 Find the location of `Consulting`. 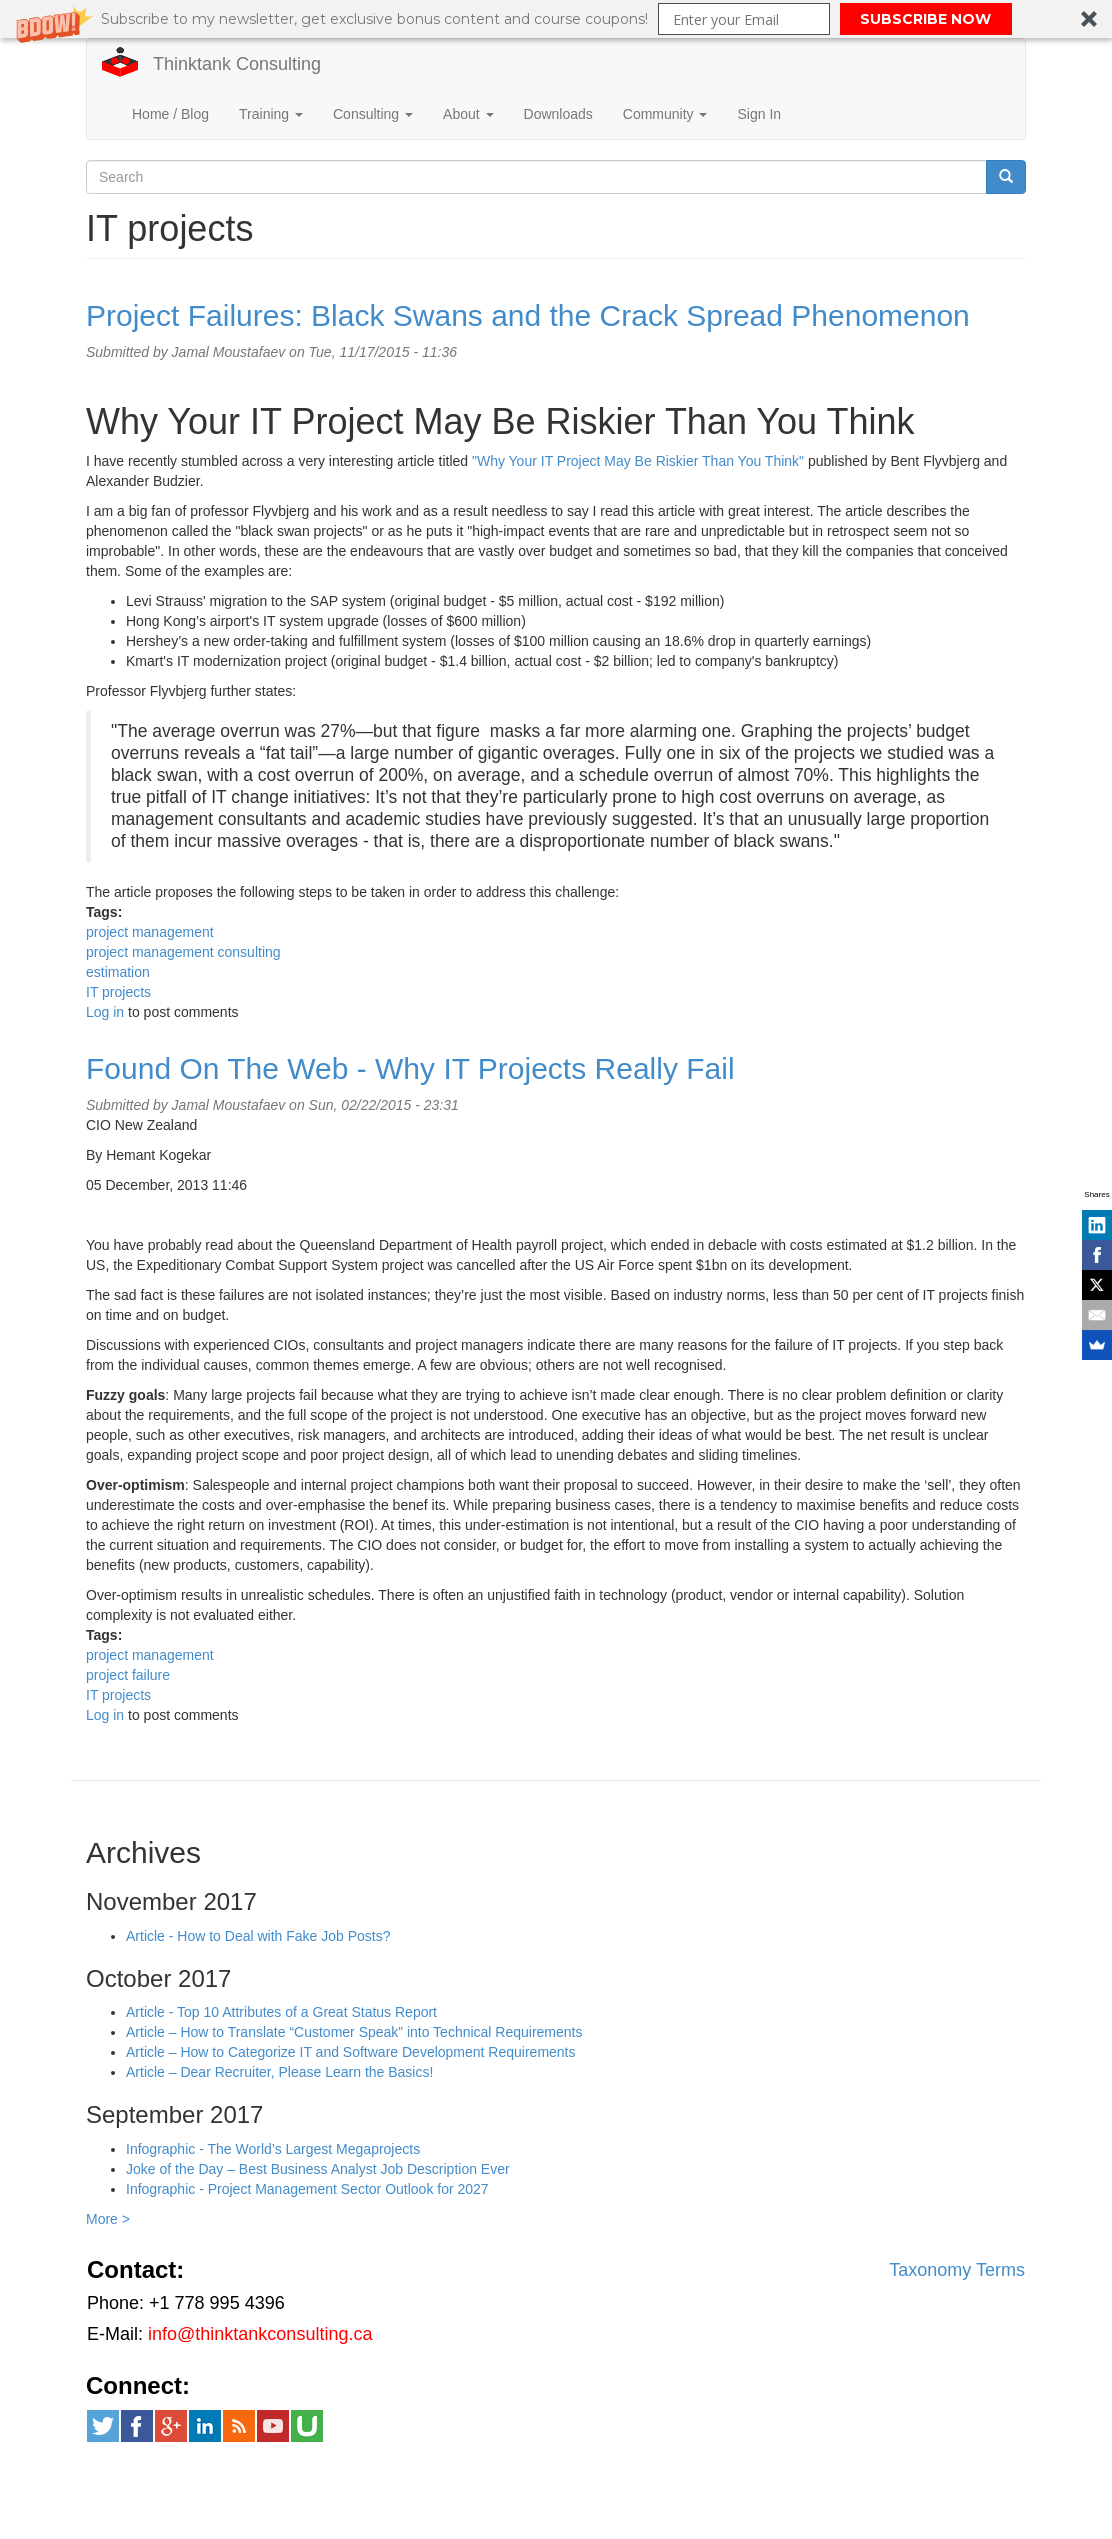

Consulting is located at coordinates (373, 114).